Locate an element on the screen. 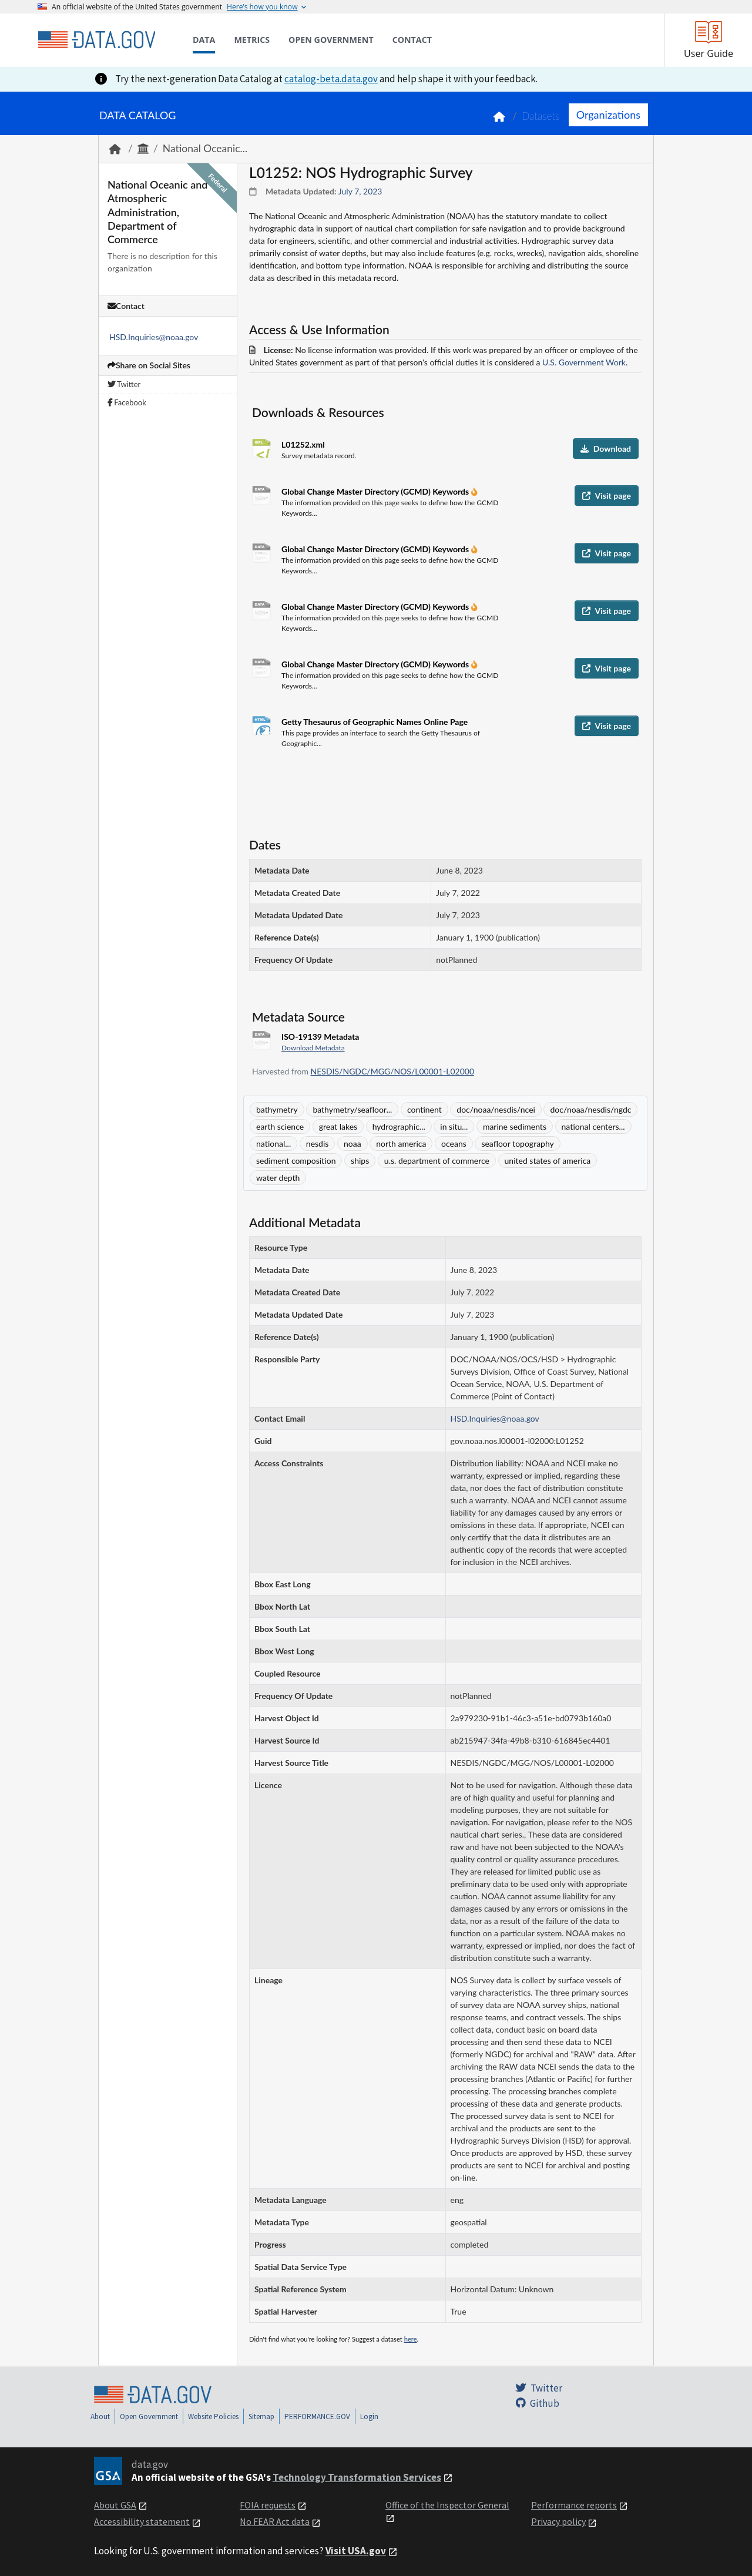  seafloor topography is located at coordinates (517, 1143).